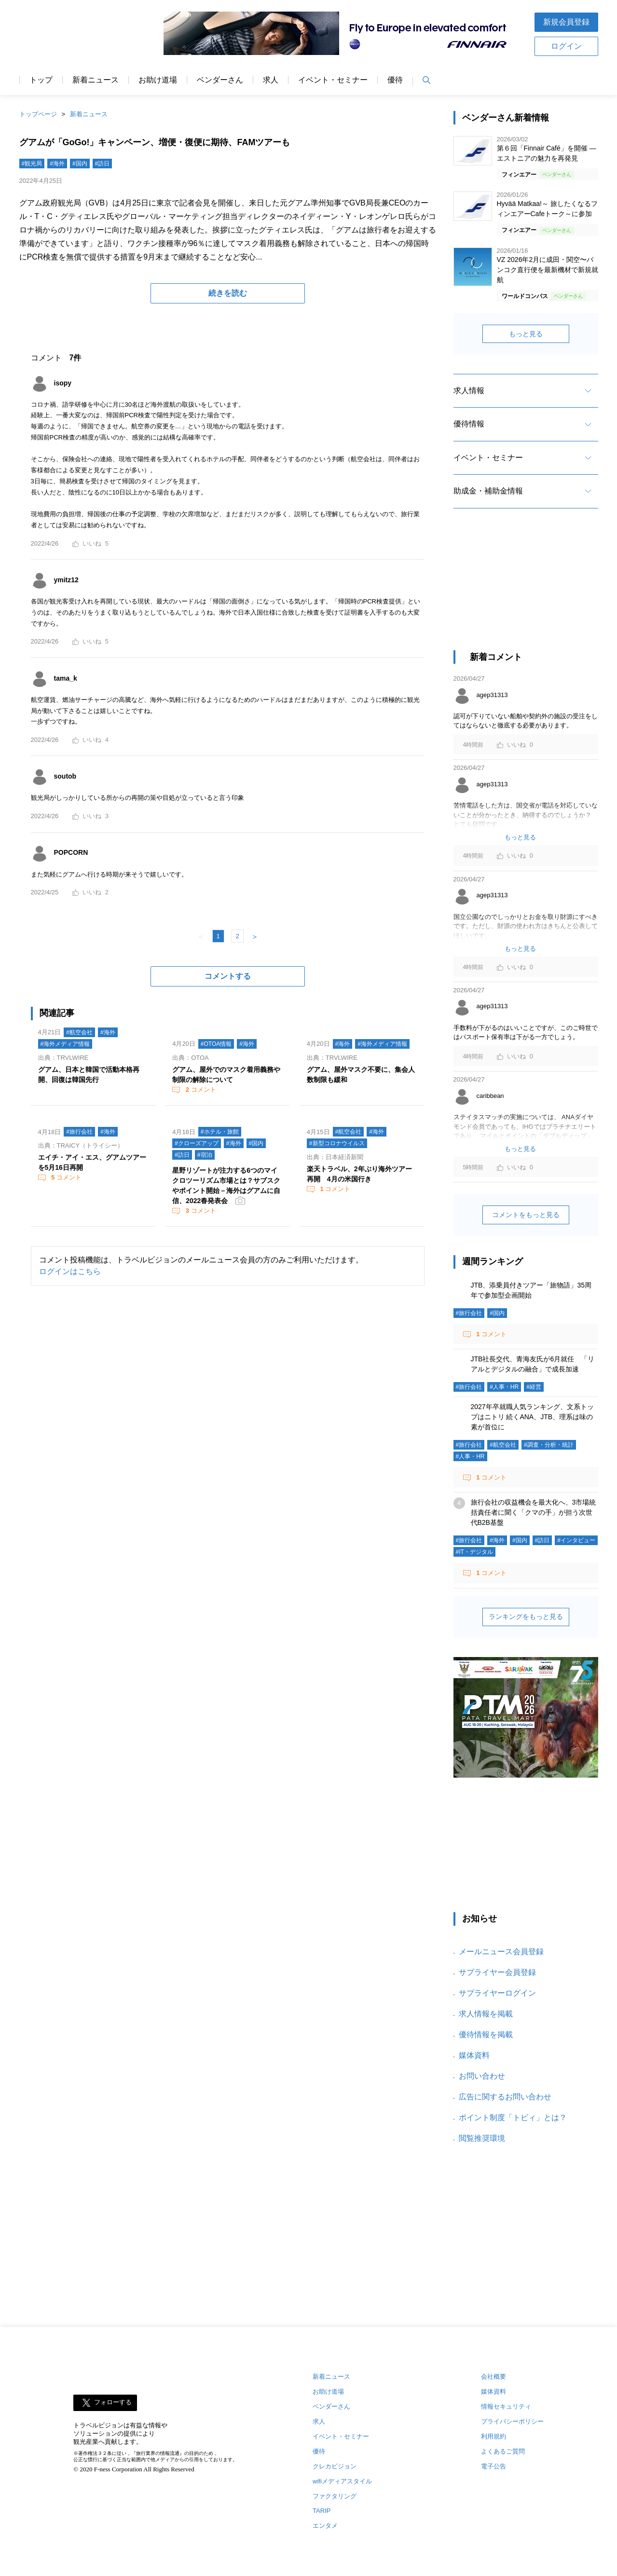  Describe the element at coordinates (486, 2034) in the screenshot. I see `優待情報を掲載` at that location.